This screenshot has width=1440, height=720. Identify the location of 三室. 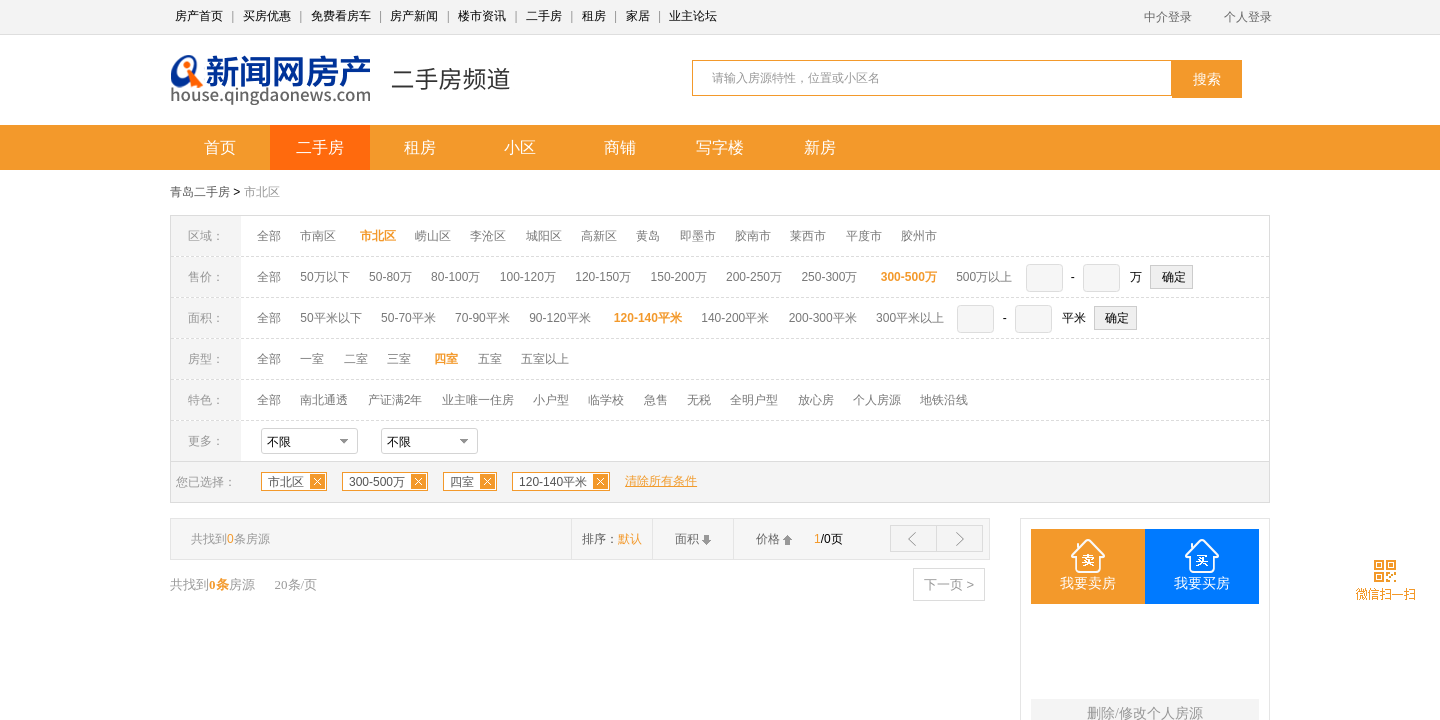
(399, 359).